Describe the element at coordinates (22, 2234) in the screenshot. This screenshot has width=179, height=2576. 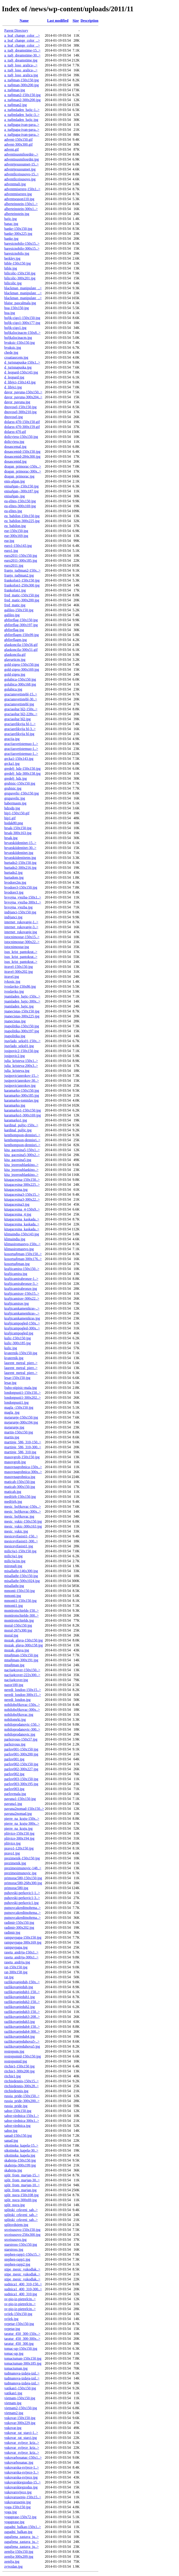
I see `srceisusovo-256x300.jpg` at that location.